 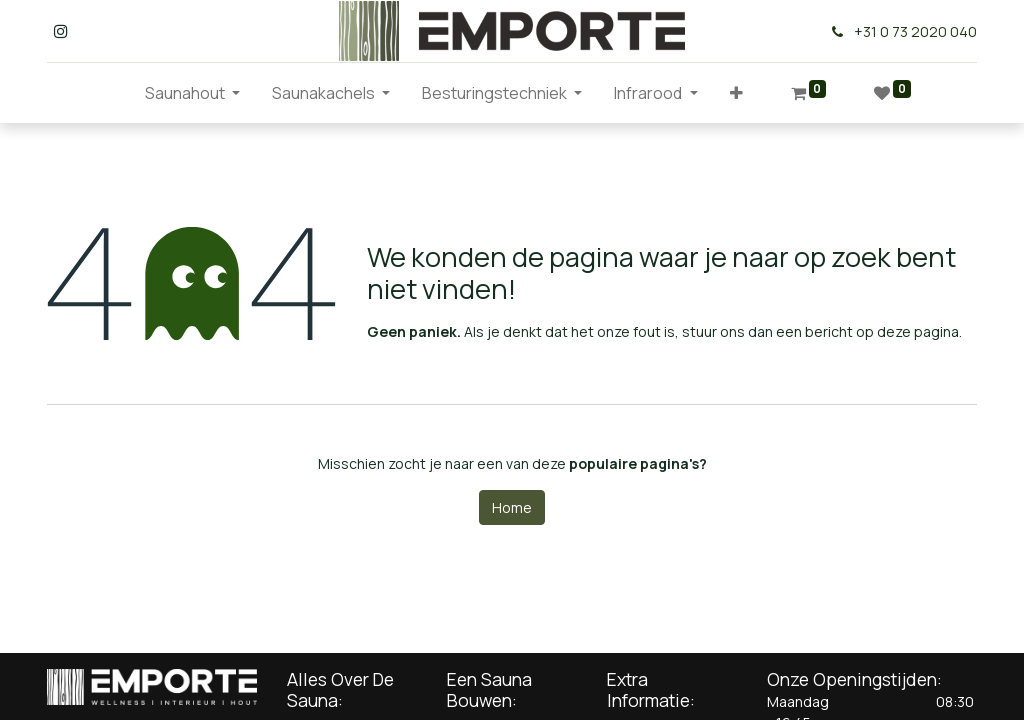 I want to click on Een Sauna Bouwen, so click(x=489, y=689).